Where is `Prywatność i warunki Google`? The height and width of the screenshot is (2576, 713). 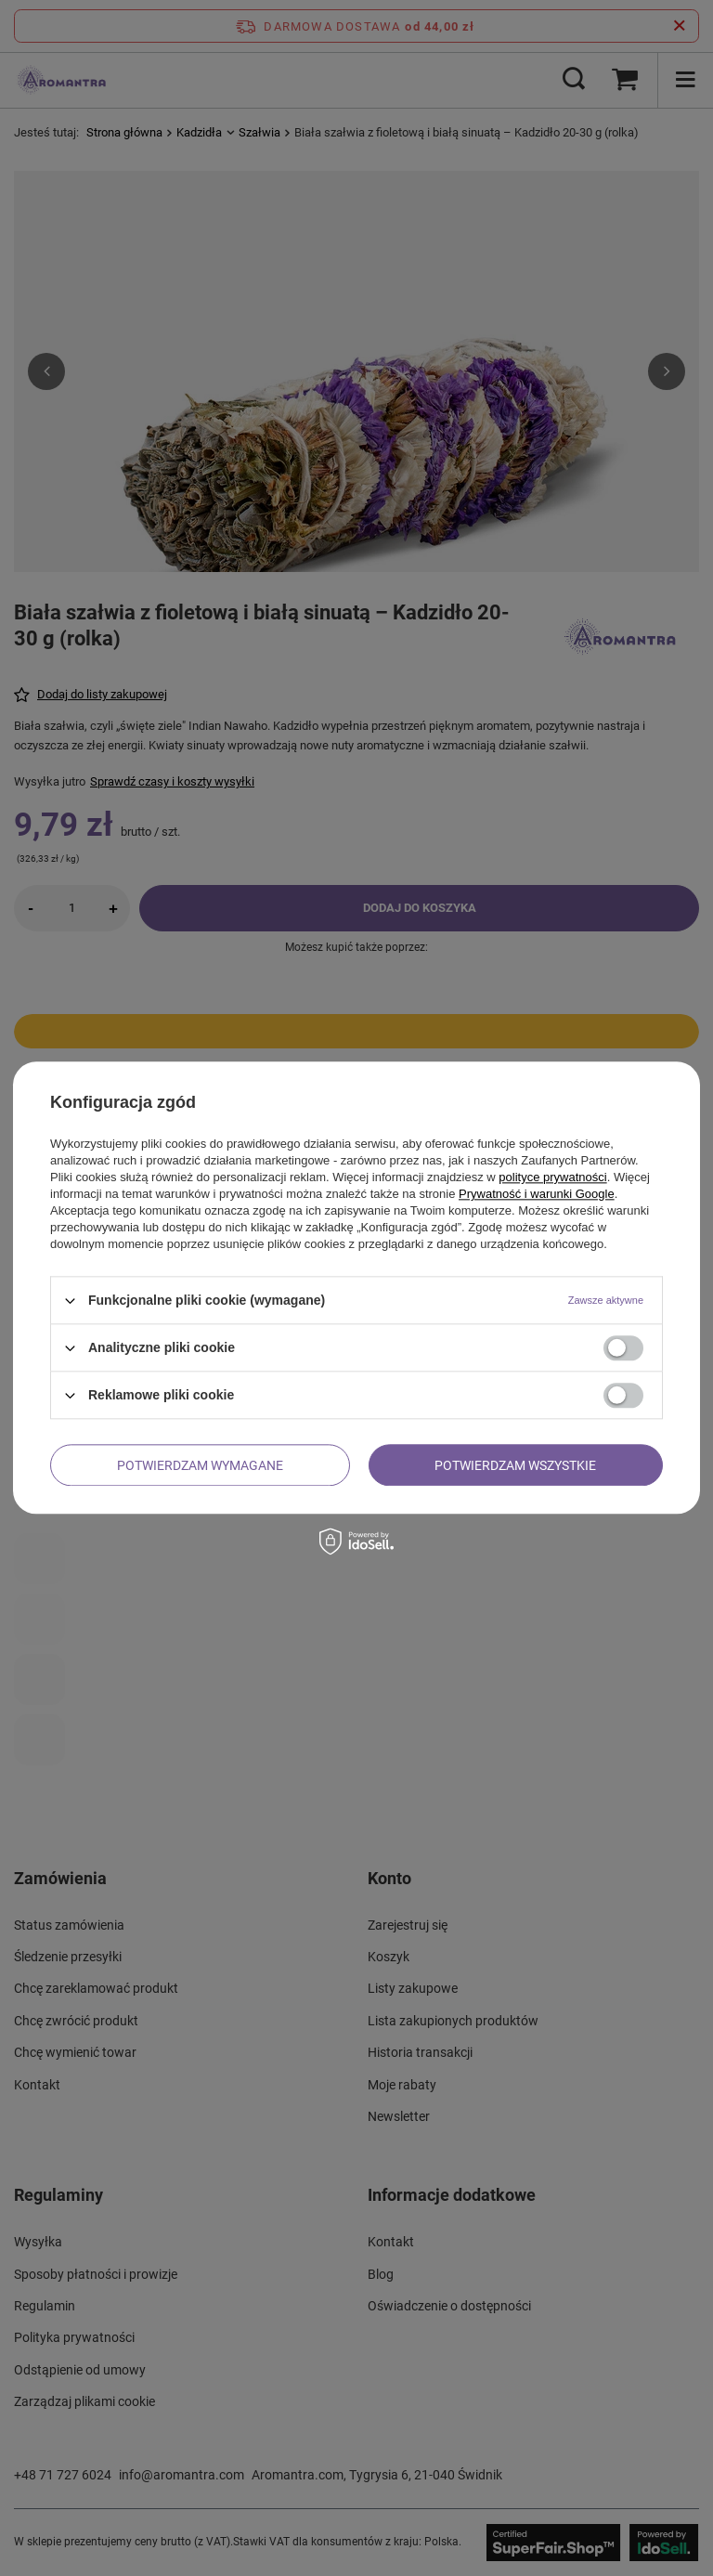
Prywatność i warunki Google is located at coordinates (537, 1194).